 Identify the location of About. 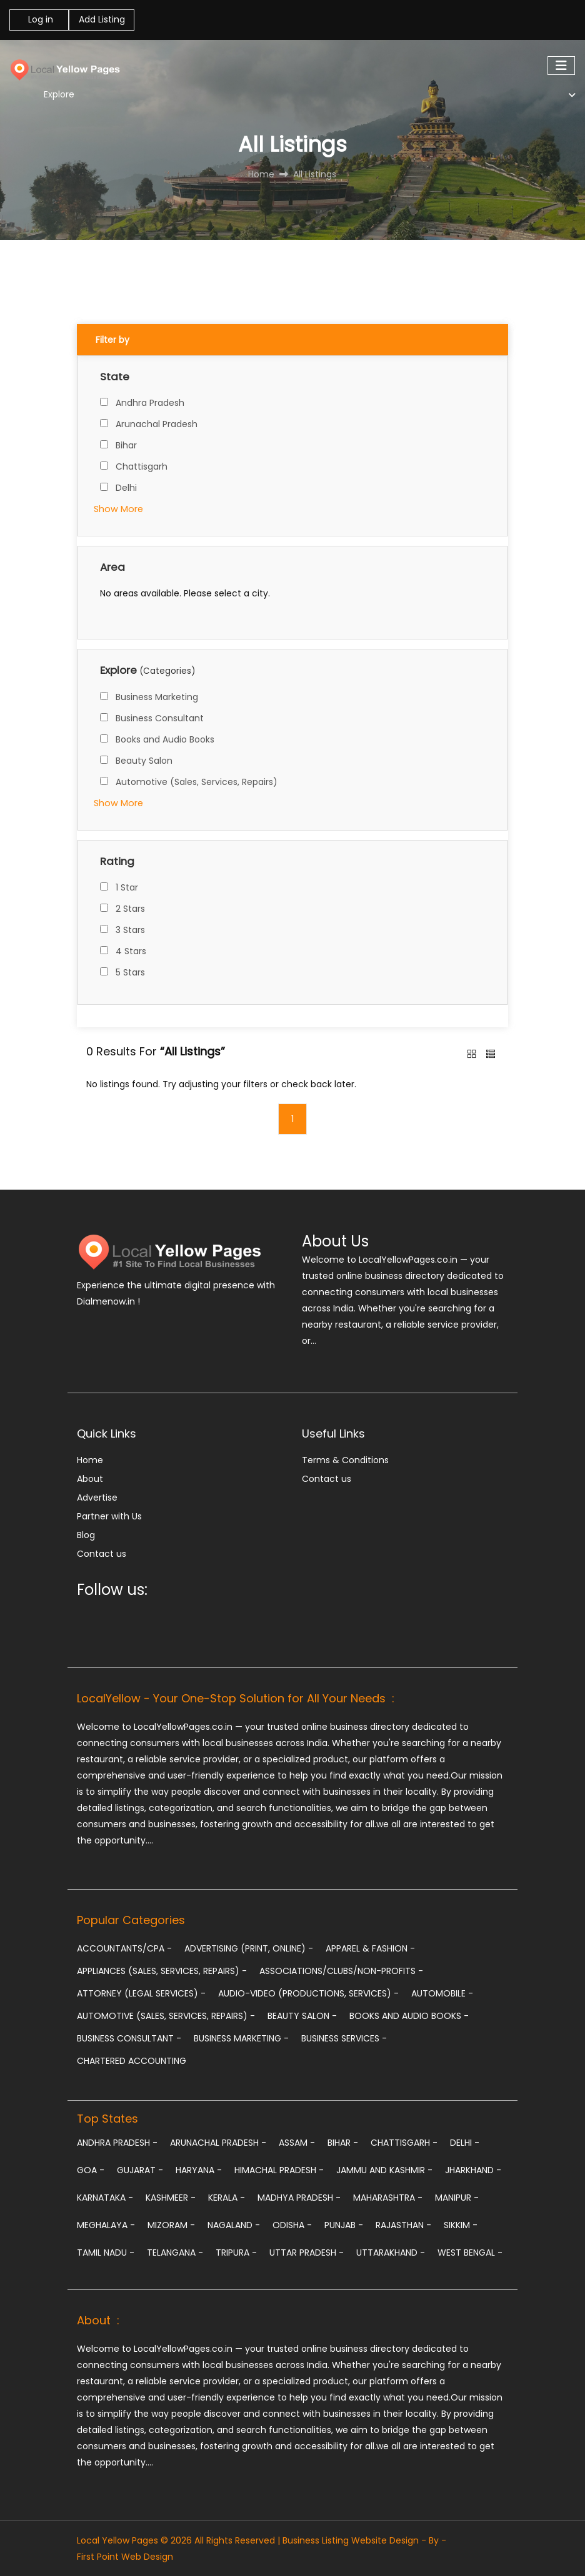
(90, 1479).